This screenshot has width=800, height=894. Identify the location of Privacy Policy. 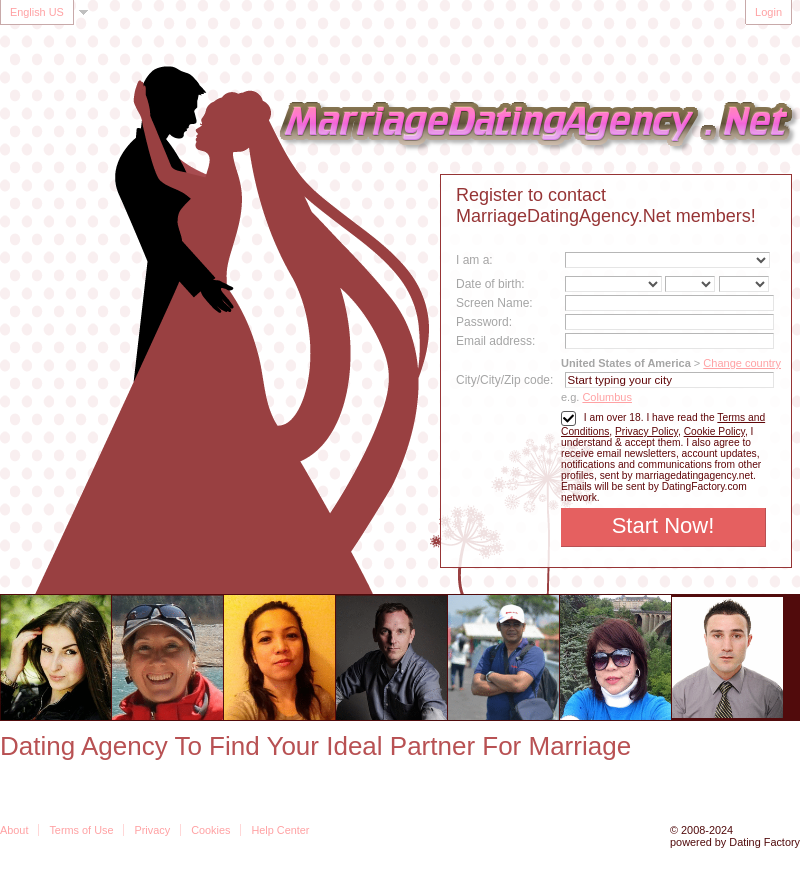
(646, 431).